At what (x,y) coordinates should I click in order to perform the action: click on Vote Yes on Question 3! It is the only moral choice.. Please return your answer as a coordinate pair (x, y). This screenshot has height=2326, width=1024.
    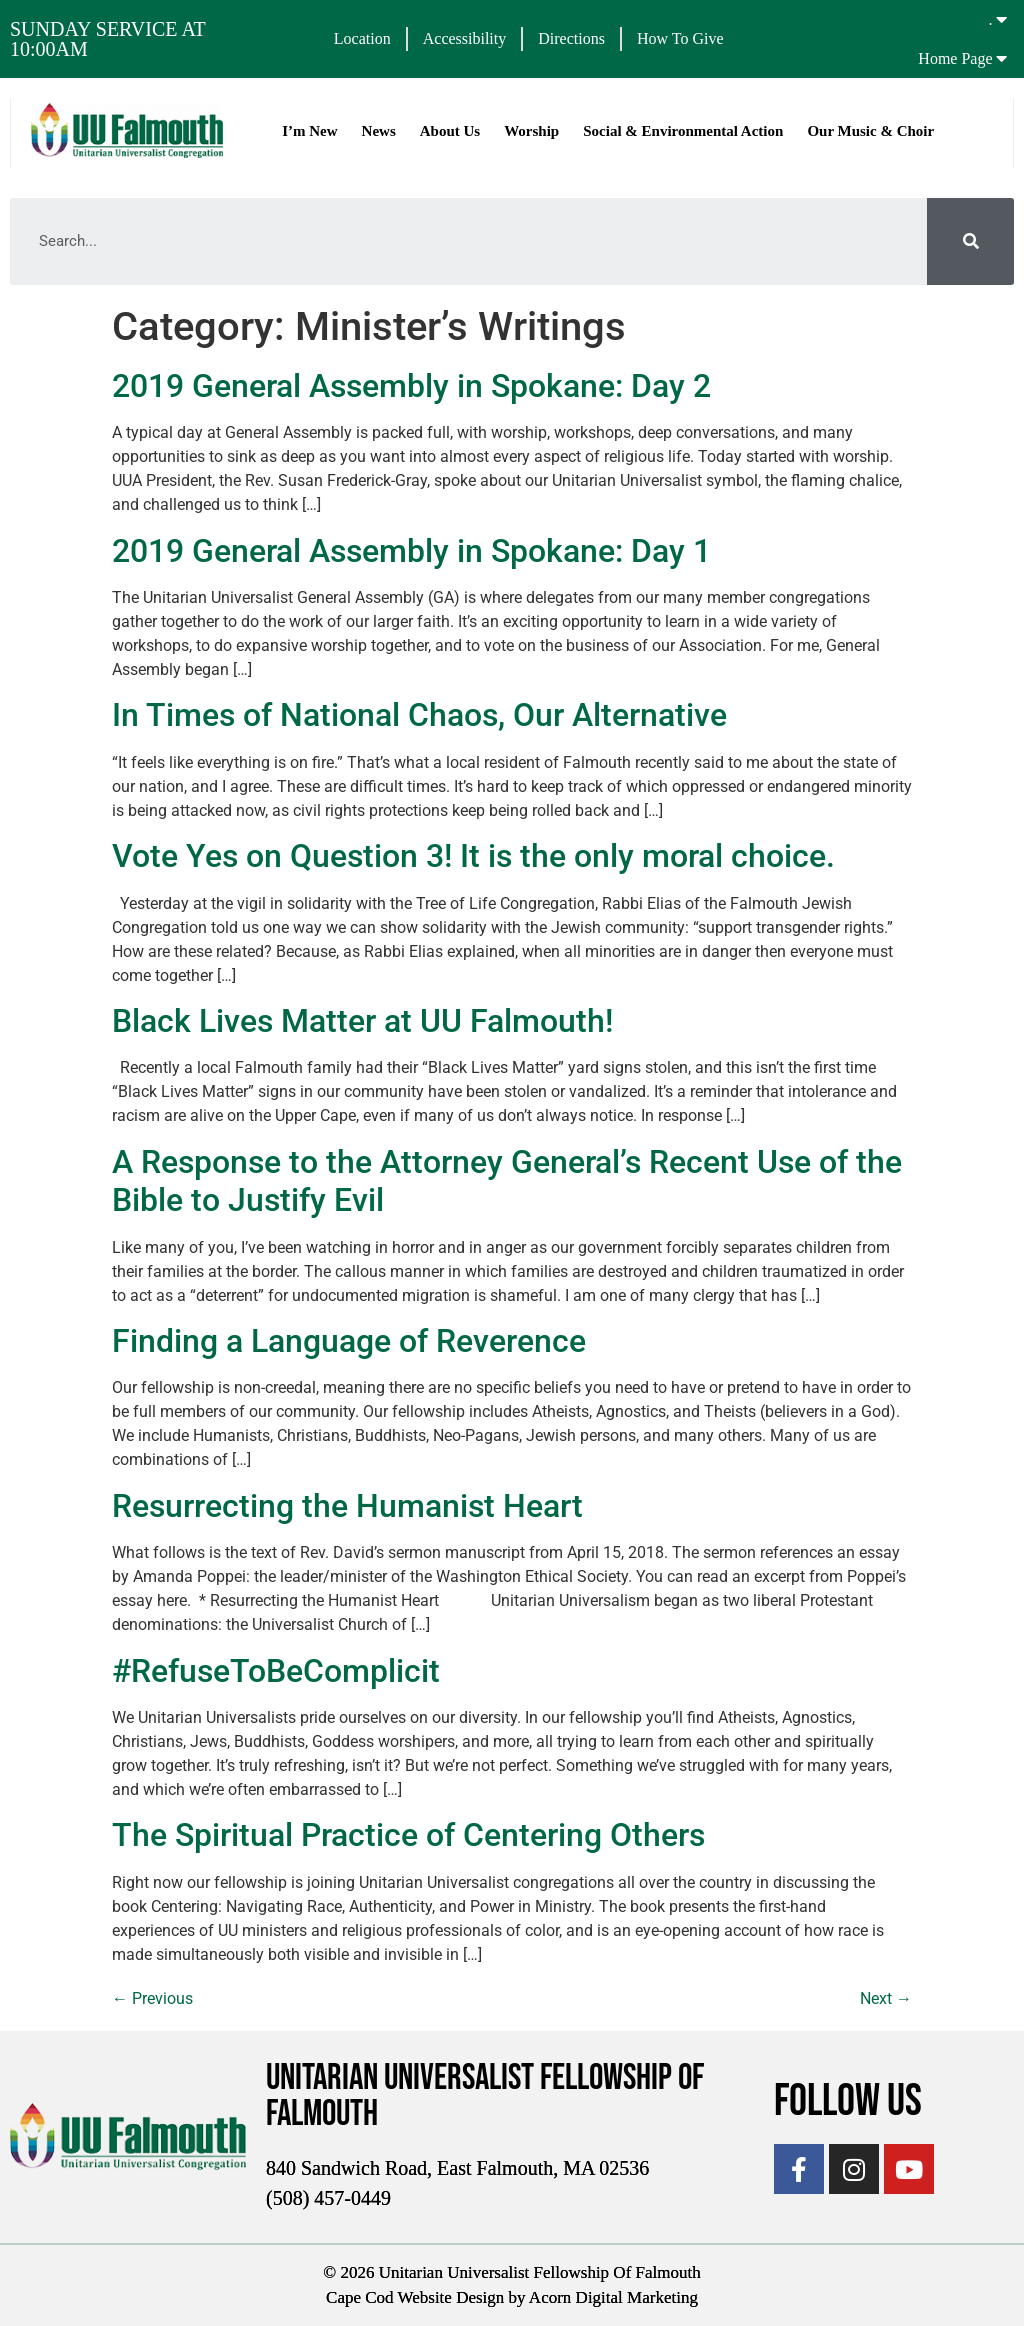
    Looking at the image, I should click on (473, 856).